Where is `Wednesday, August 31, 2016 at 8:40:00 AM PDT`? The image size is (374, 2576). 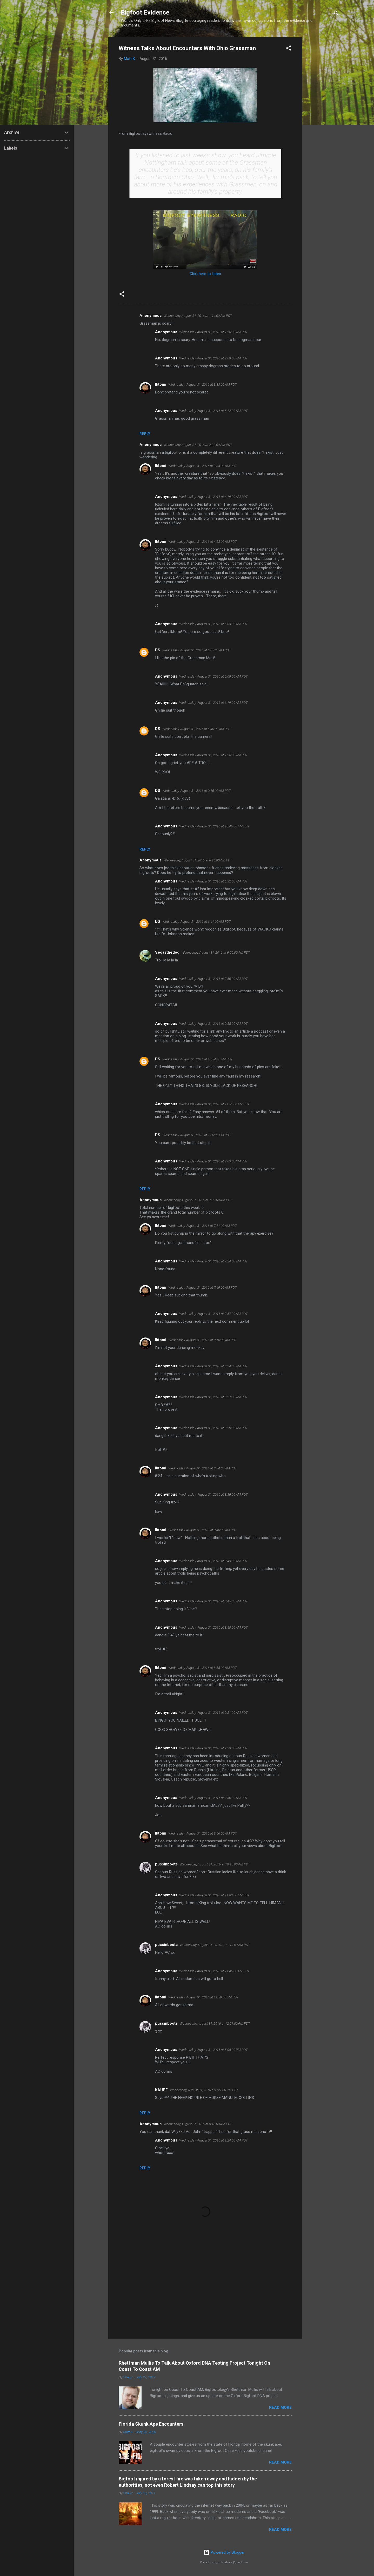 Wednesday, August 31, 2016 at 8:40:00 AM PDT is located at coordinates (202, 1530).